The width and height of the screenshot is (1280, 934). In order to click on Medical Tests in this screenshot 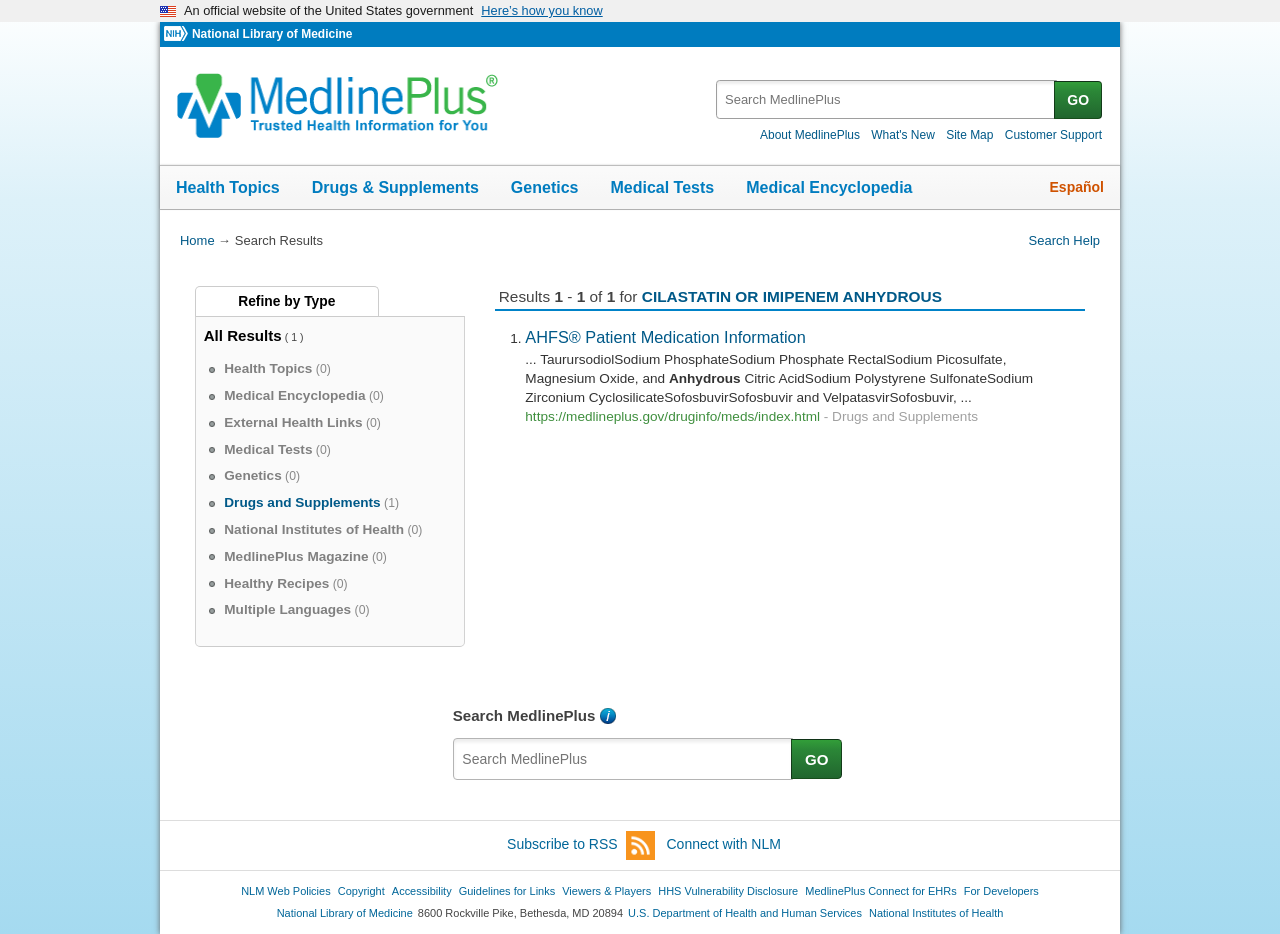, I will do `click(662, 187)`.